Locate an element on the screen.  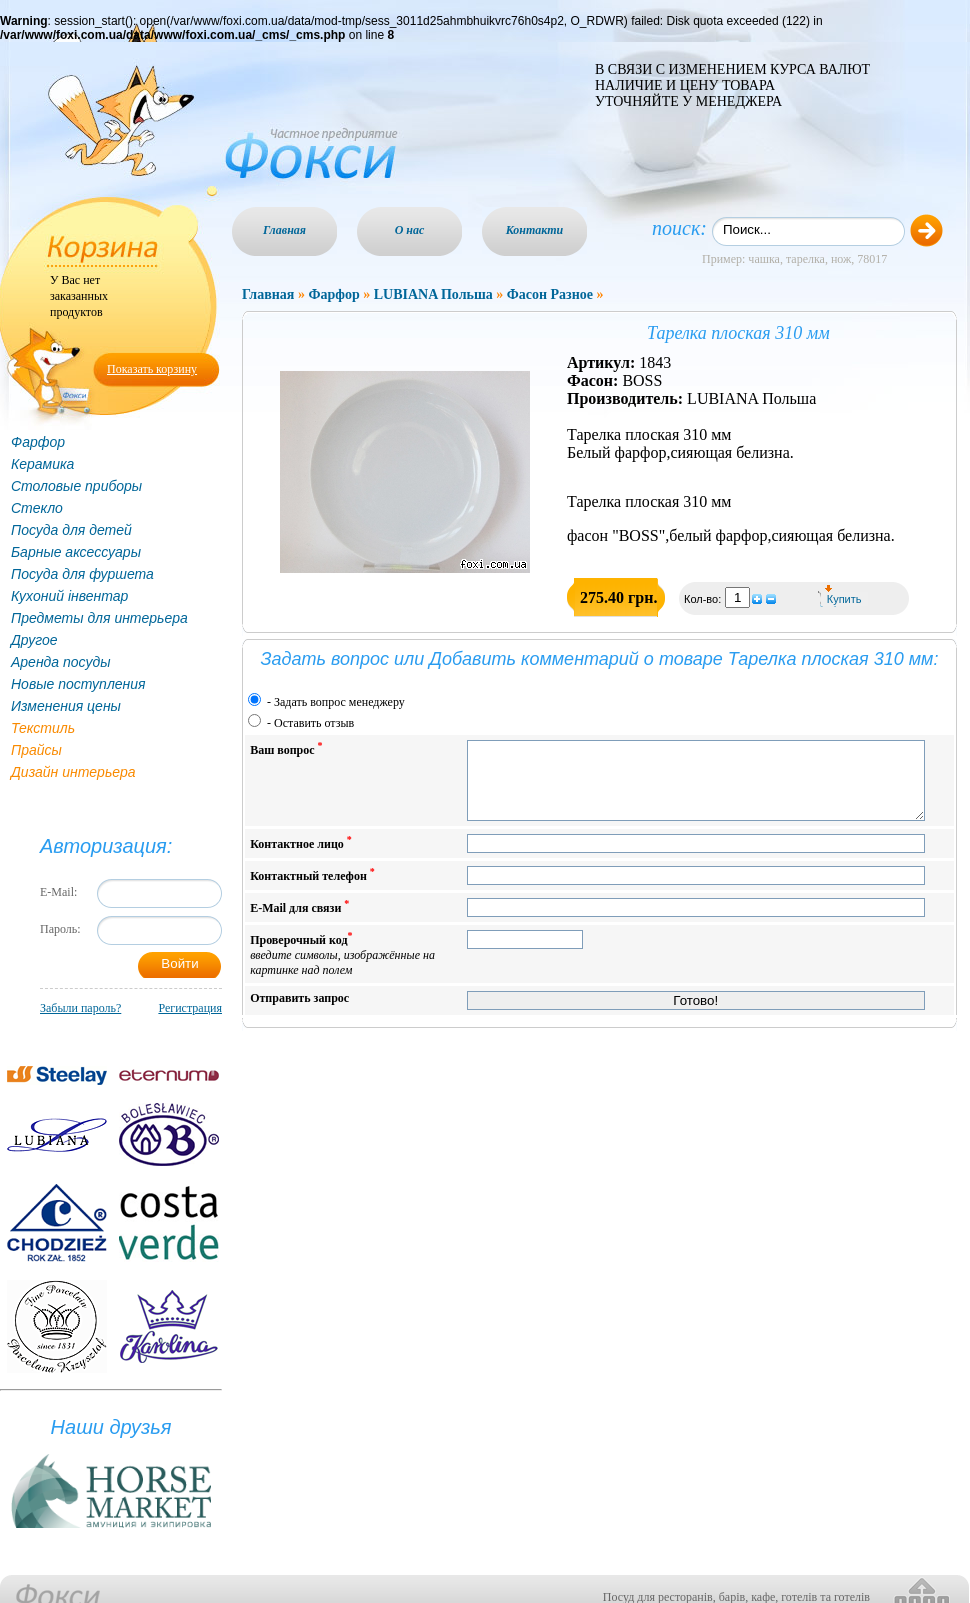
Кухоний інвентар is located at coordinates (69, 596).